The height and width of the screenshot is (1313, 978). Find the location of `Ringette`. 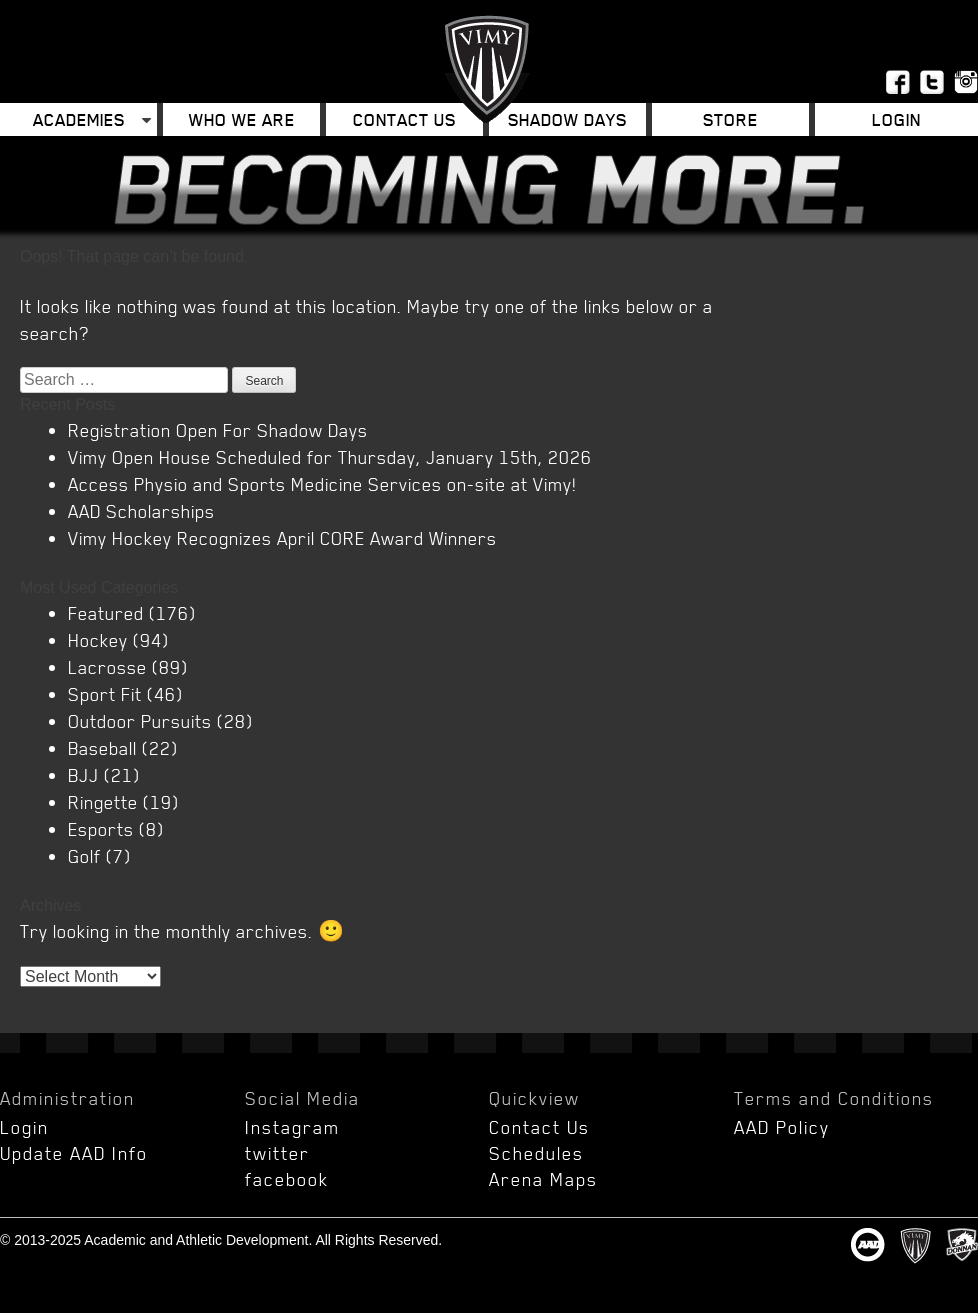

Ringette is located at coordinates (103, 802).